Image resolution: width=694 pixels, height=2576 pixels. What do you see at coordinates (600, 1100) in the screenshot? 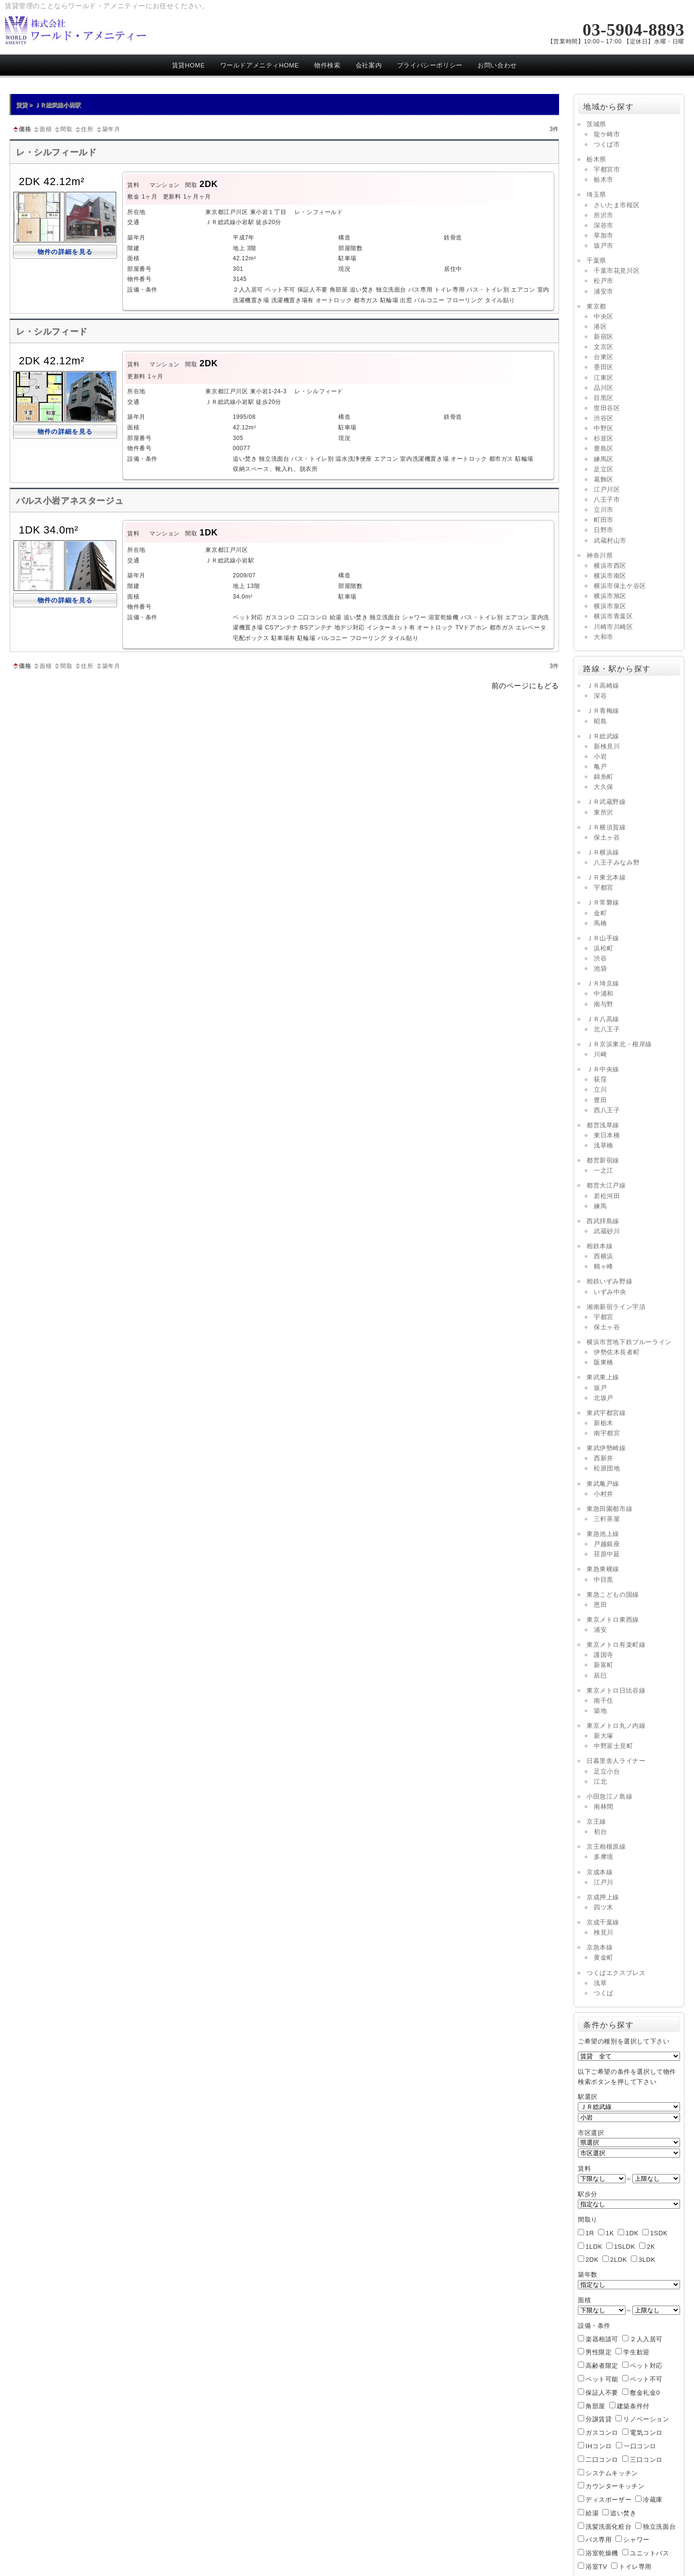
I see `豊田` at bounding box center [600, 1100].